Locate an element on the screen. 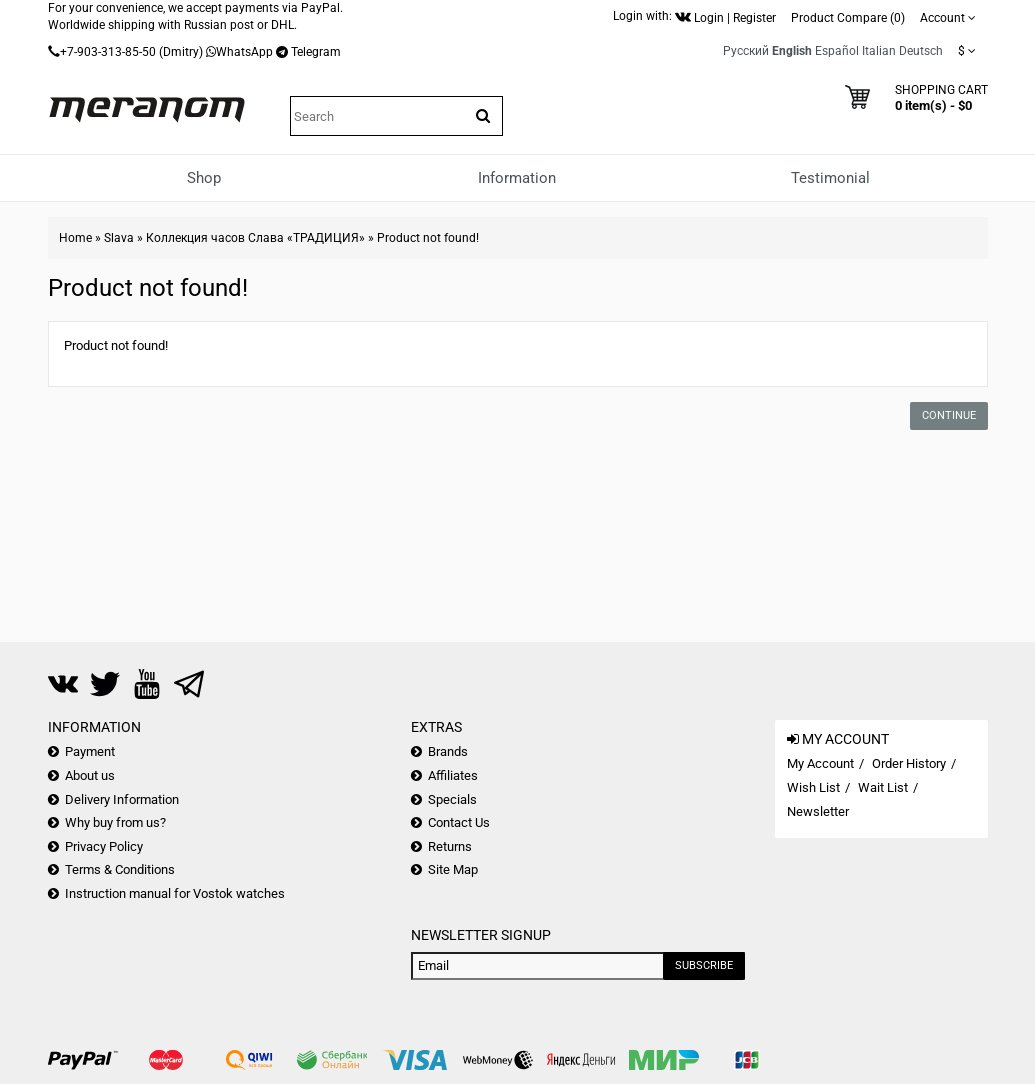 The image size is (1035, 1084). Terms & Conditions is located at coordinates (120, 869).